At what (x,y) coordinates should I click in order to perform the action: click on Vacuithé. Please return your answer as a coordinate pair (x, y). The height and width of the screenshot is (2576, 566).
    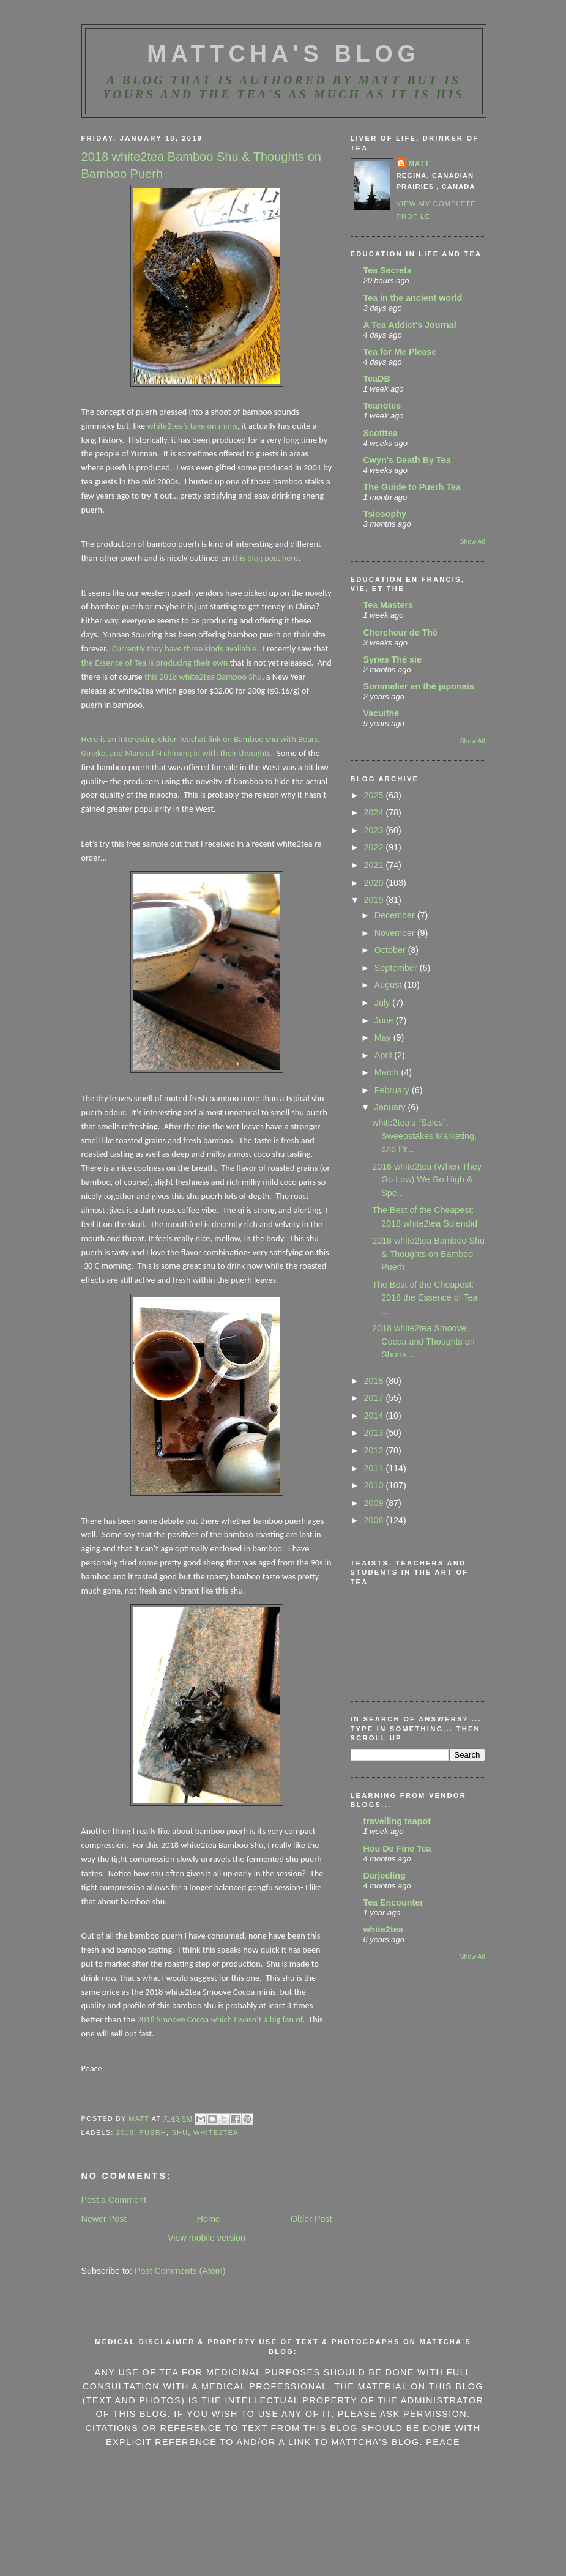
    Looking at the image, I should click on (381, 713).